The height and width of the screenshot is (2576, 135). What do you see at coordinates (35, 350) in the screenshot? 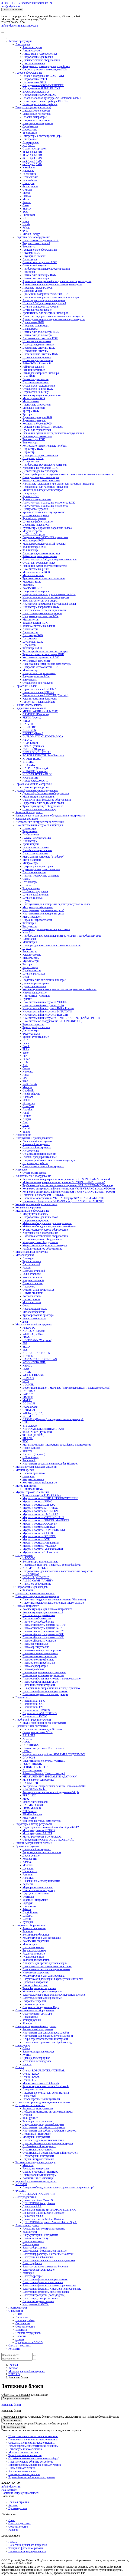
I see `Деревянные штативы` at bounding box center [35, 350].